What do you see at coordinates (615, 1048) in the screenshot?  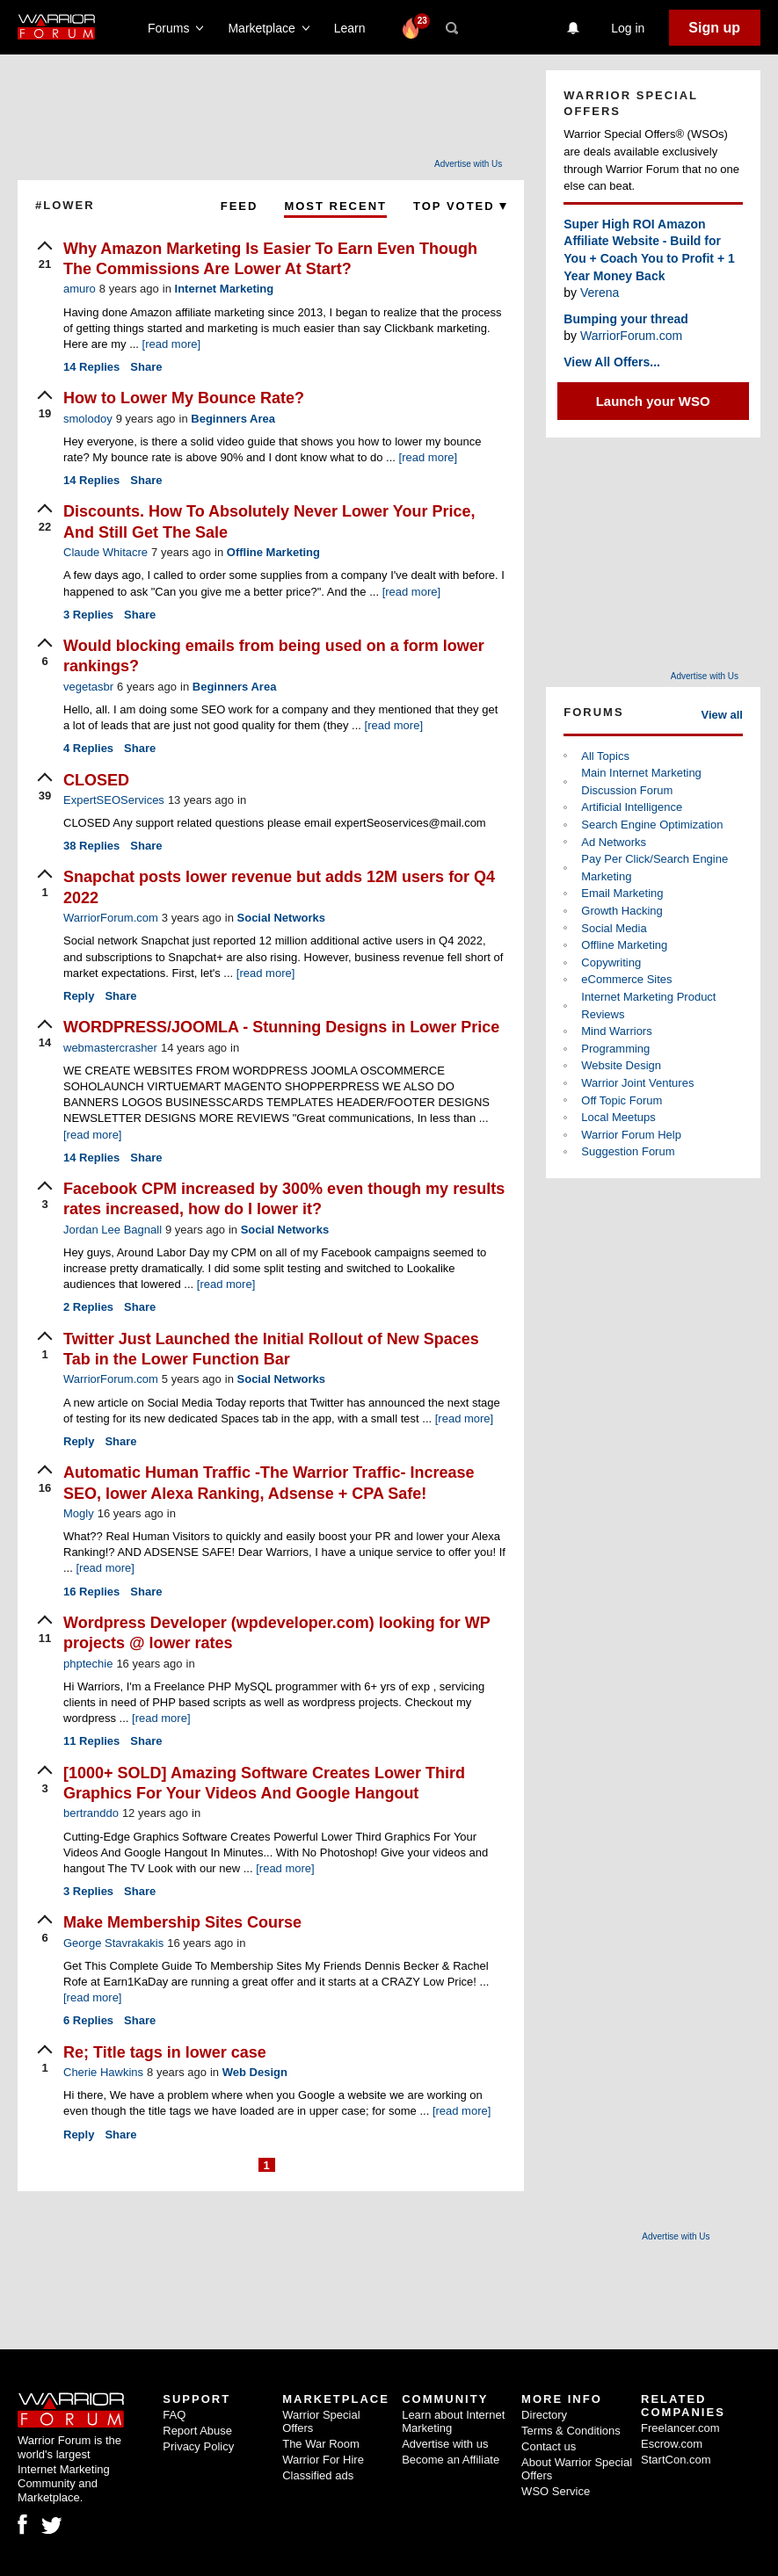 I see `Programming` at bounding box center [615, 1048].